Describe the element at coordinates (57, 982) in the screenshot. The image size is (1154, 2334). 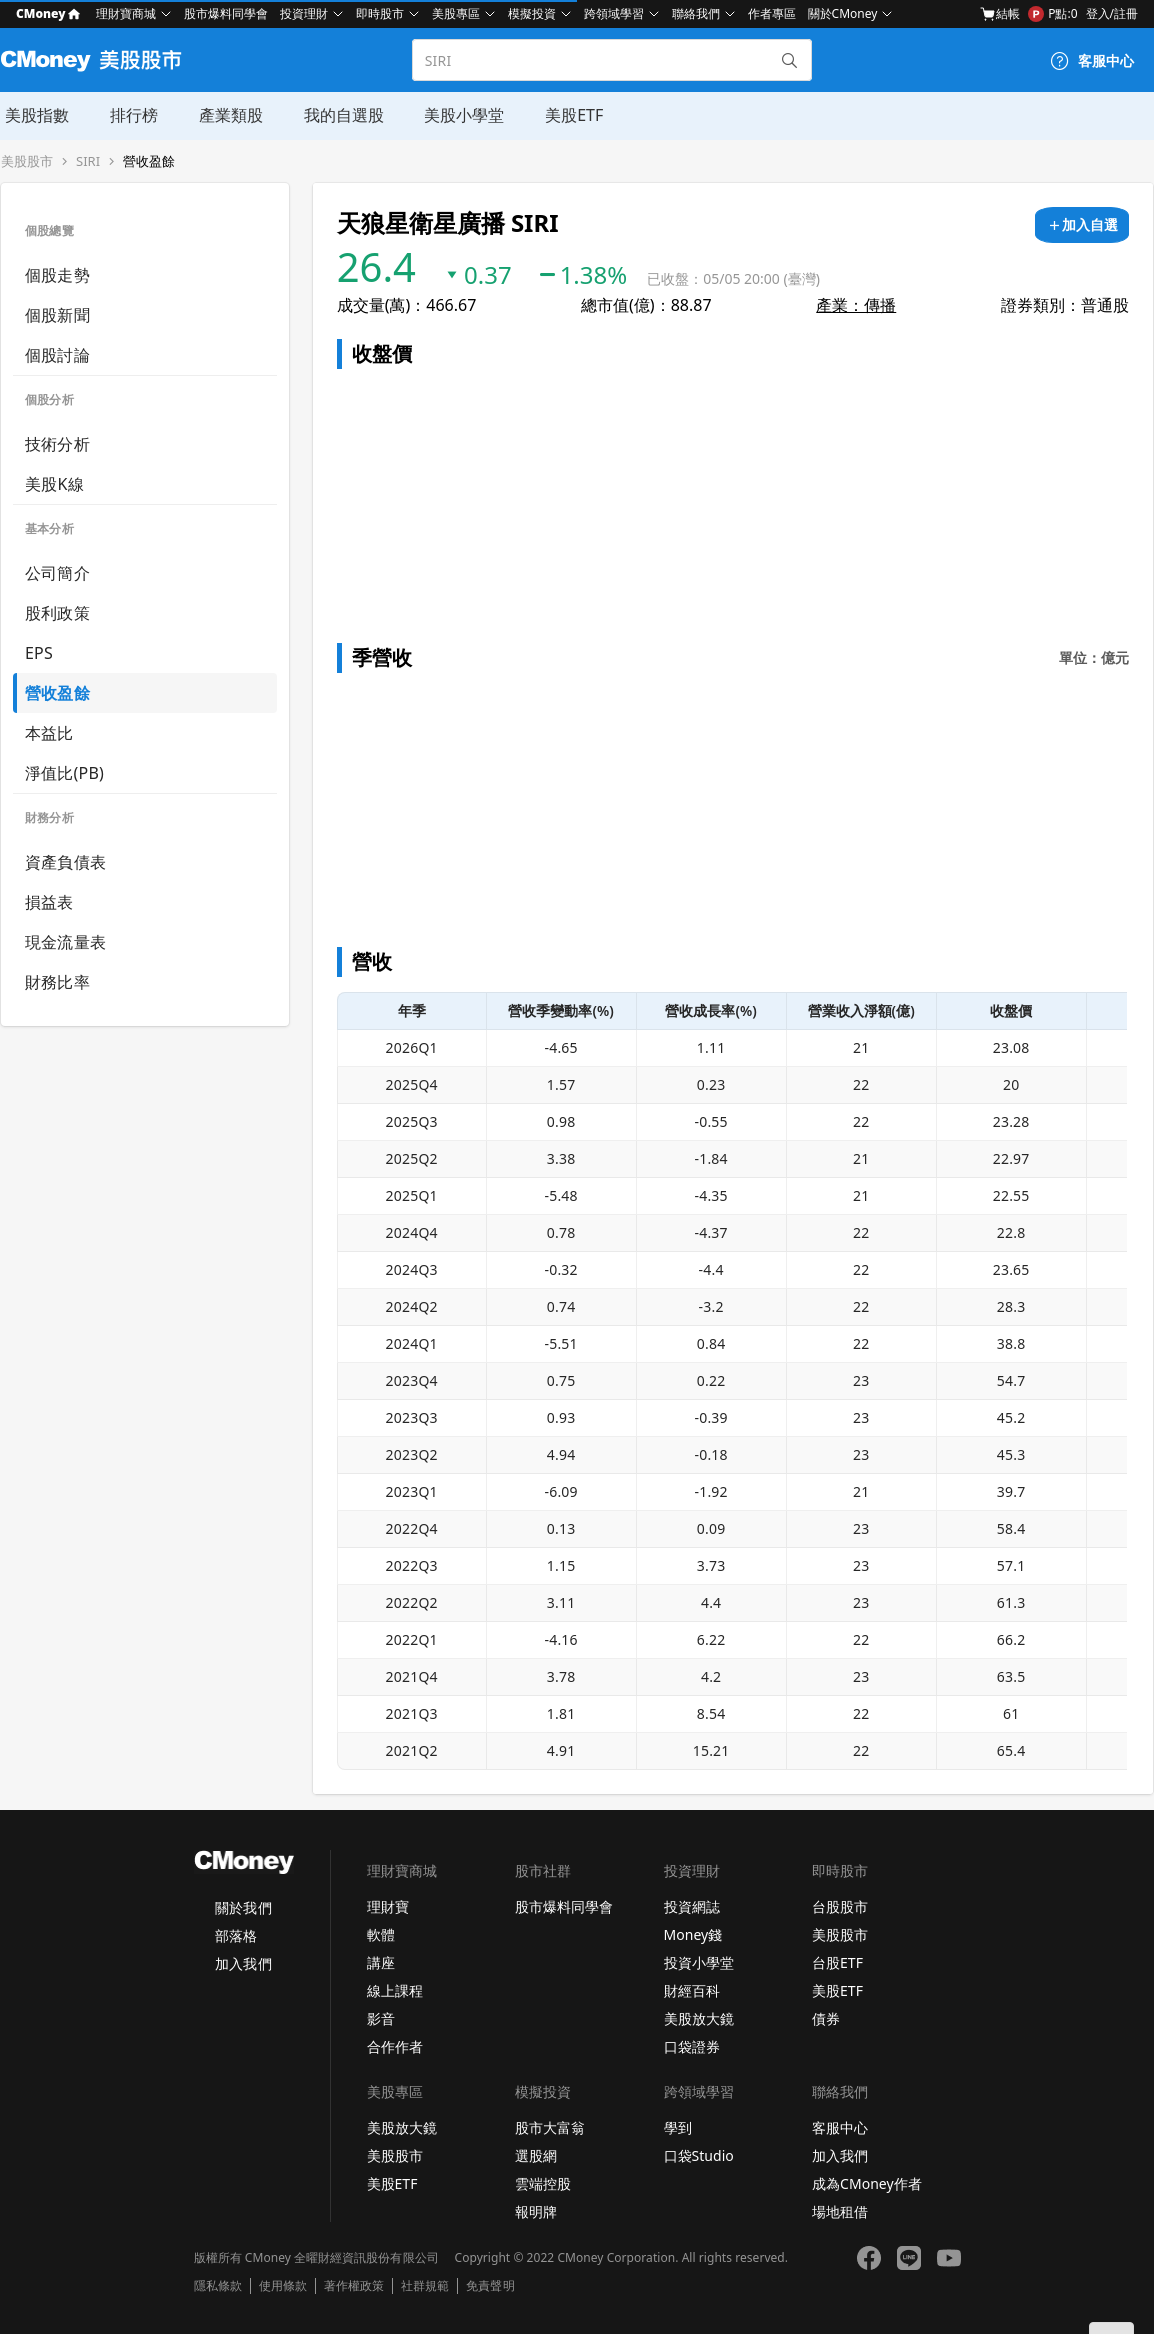
I see `財務比率` at that location.